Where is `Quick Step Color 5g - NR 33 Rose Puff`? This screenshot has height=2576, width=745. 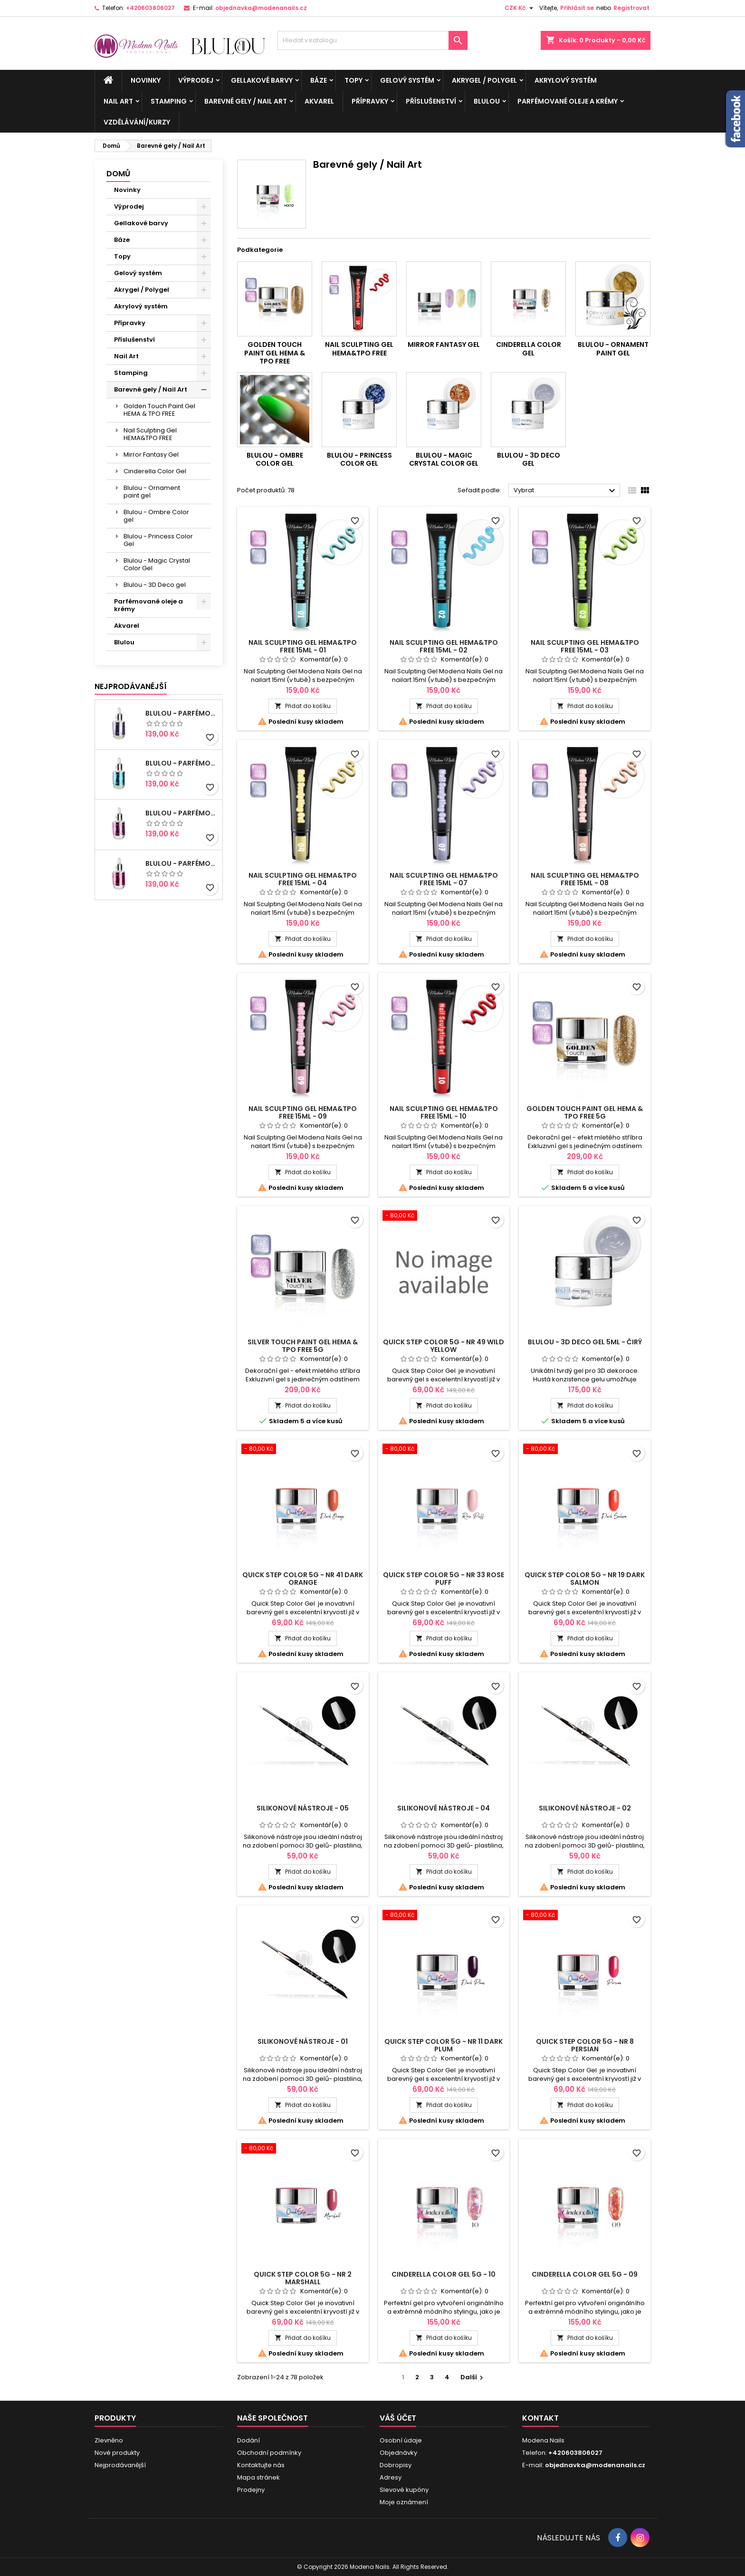 Quick Step Color 5g - NR 33 Rose Puff is located at coordinates (443, 1578).